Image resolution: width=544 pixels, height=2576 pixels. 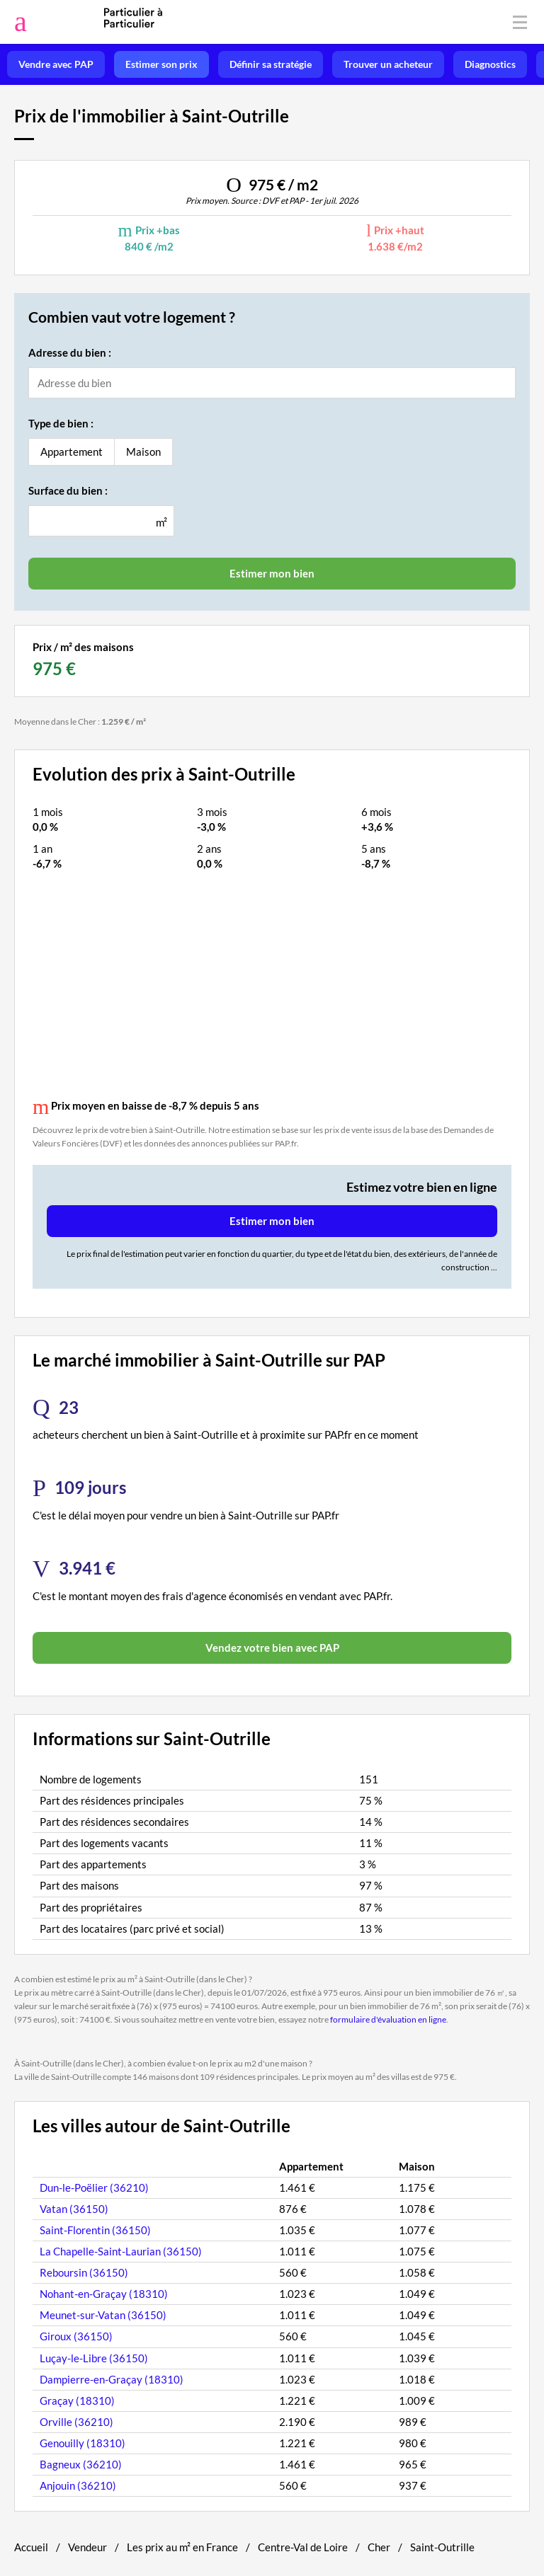 I want to click on Reboursin (36150), so click(x=84, y=2272).